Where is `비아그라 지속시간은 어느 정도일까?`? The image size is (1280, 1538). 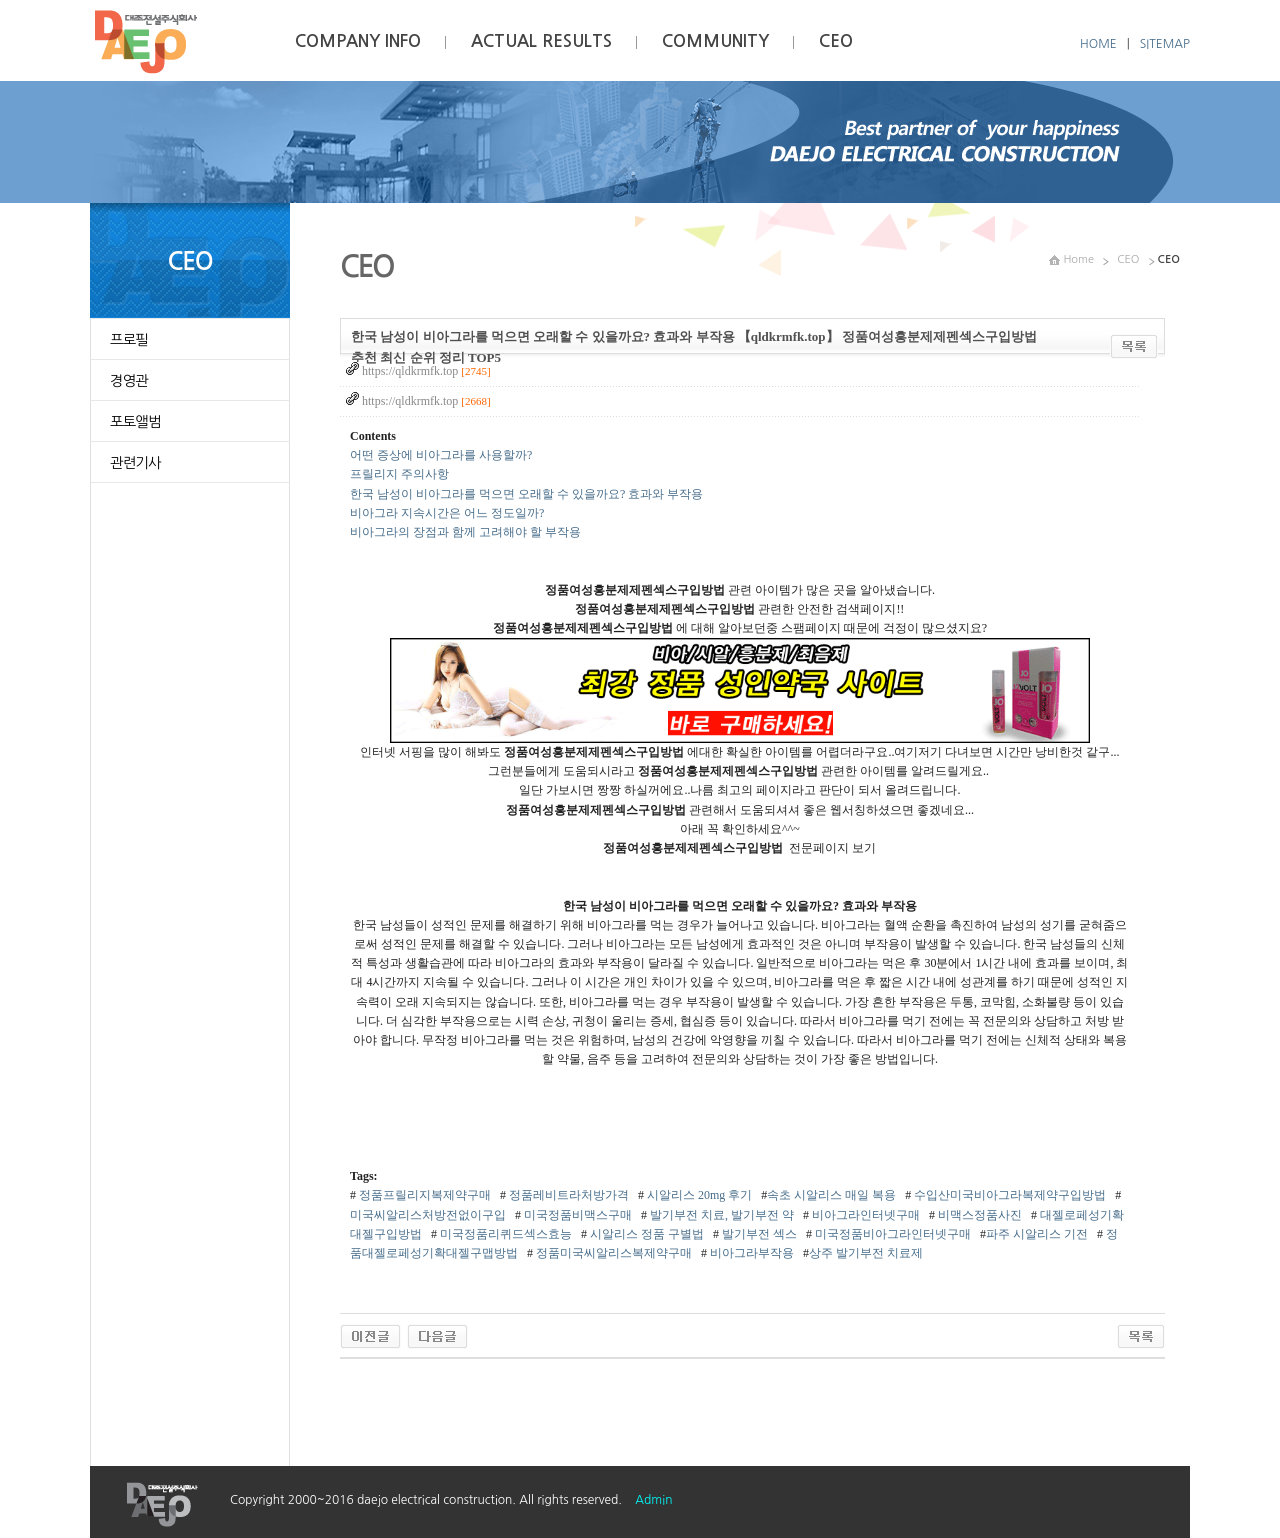 비아그라 지속시간은 어느 정도일까? is located at coordinates (447, 513).